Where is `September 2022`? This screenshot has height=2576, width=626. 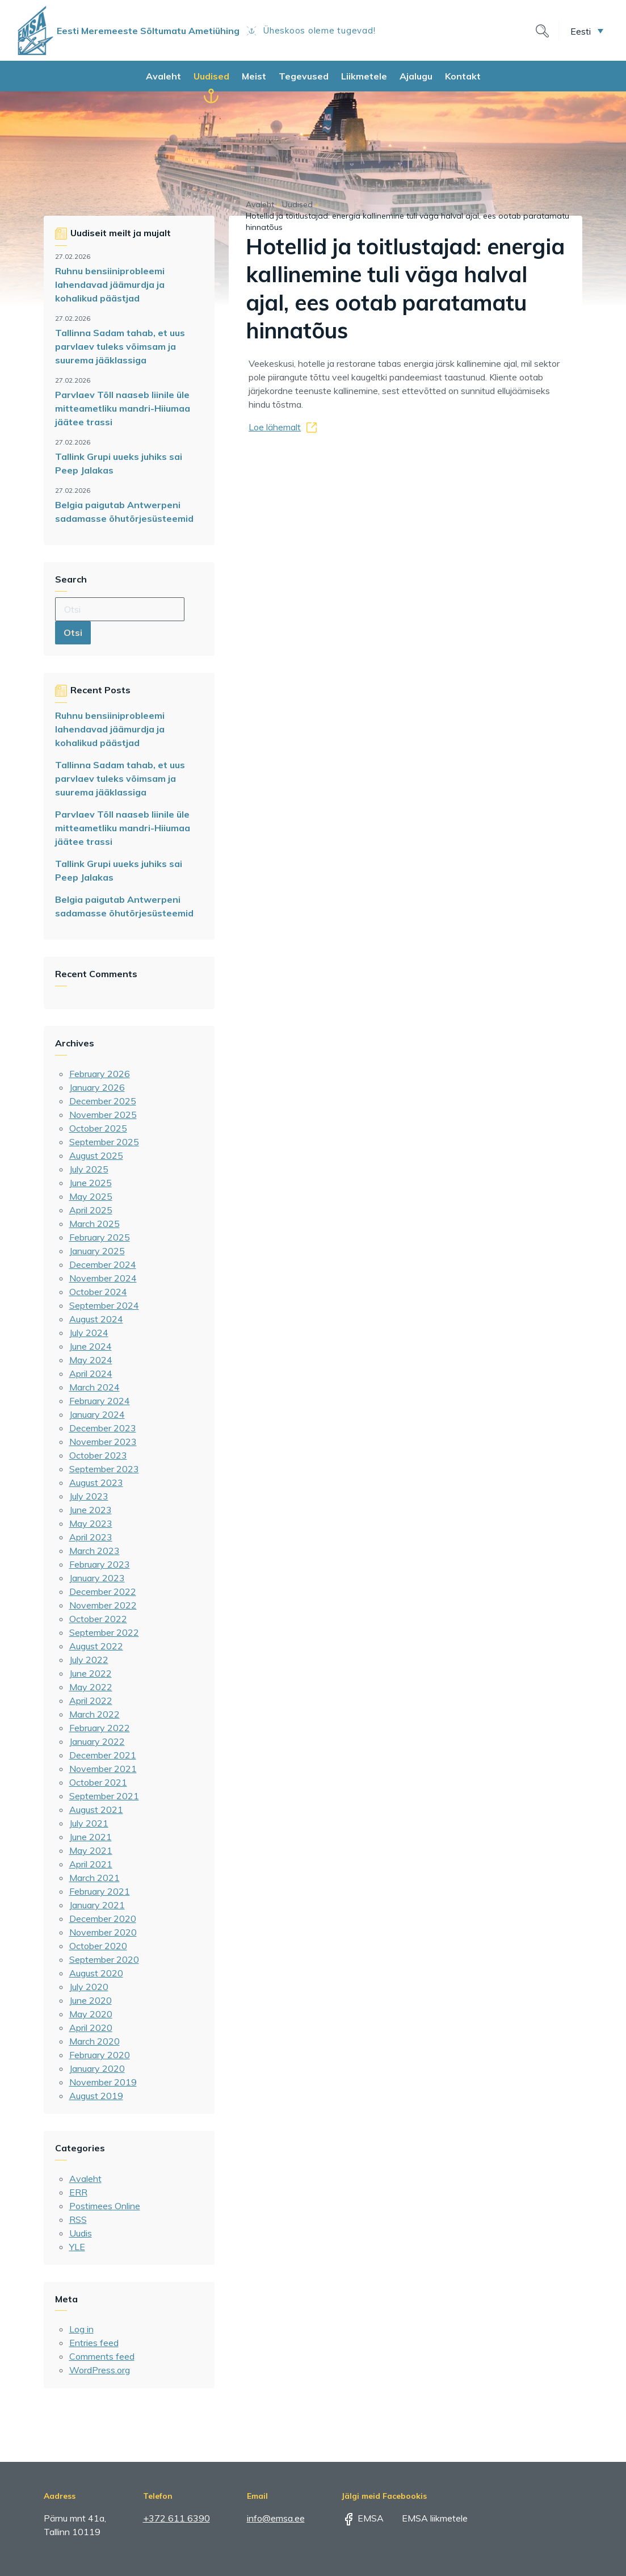 September 2022 is located at coordinates (104, 1632).